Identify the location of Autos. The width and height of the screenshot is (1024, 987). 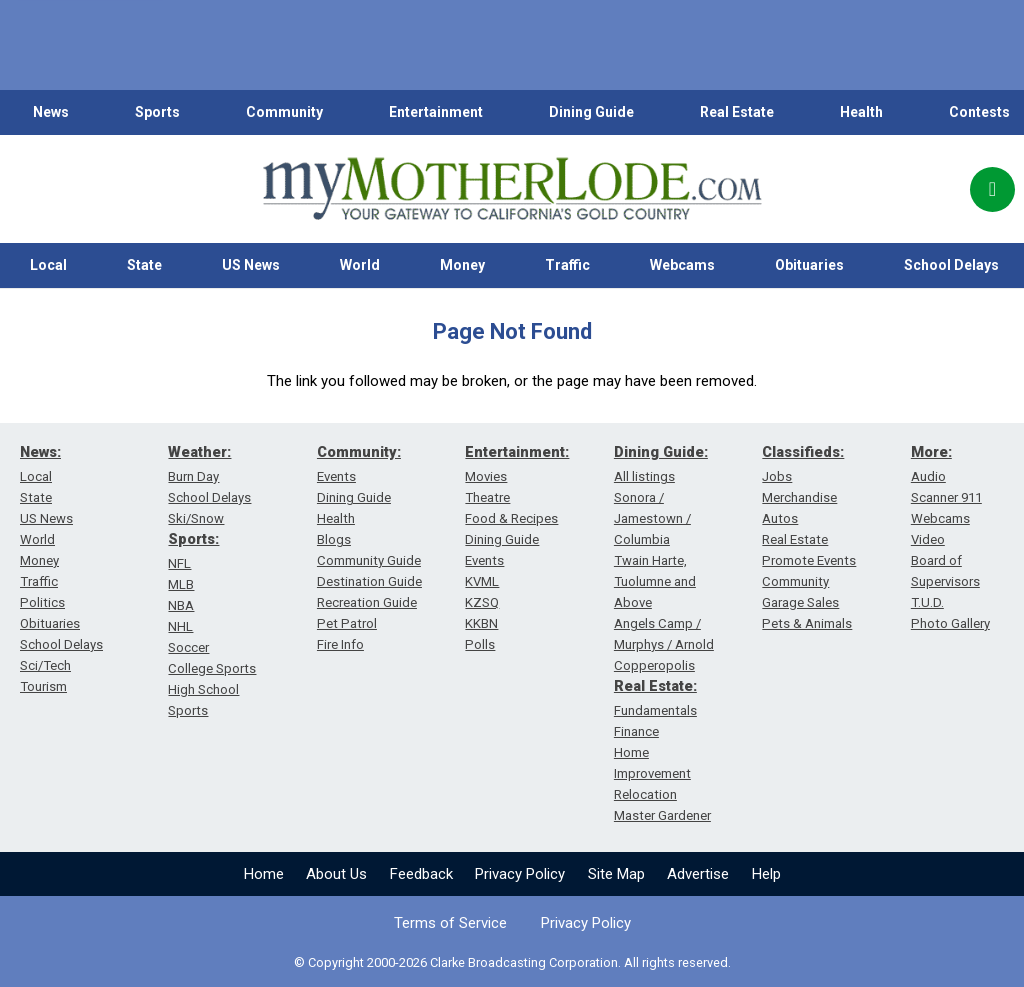
(780, 518).